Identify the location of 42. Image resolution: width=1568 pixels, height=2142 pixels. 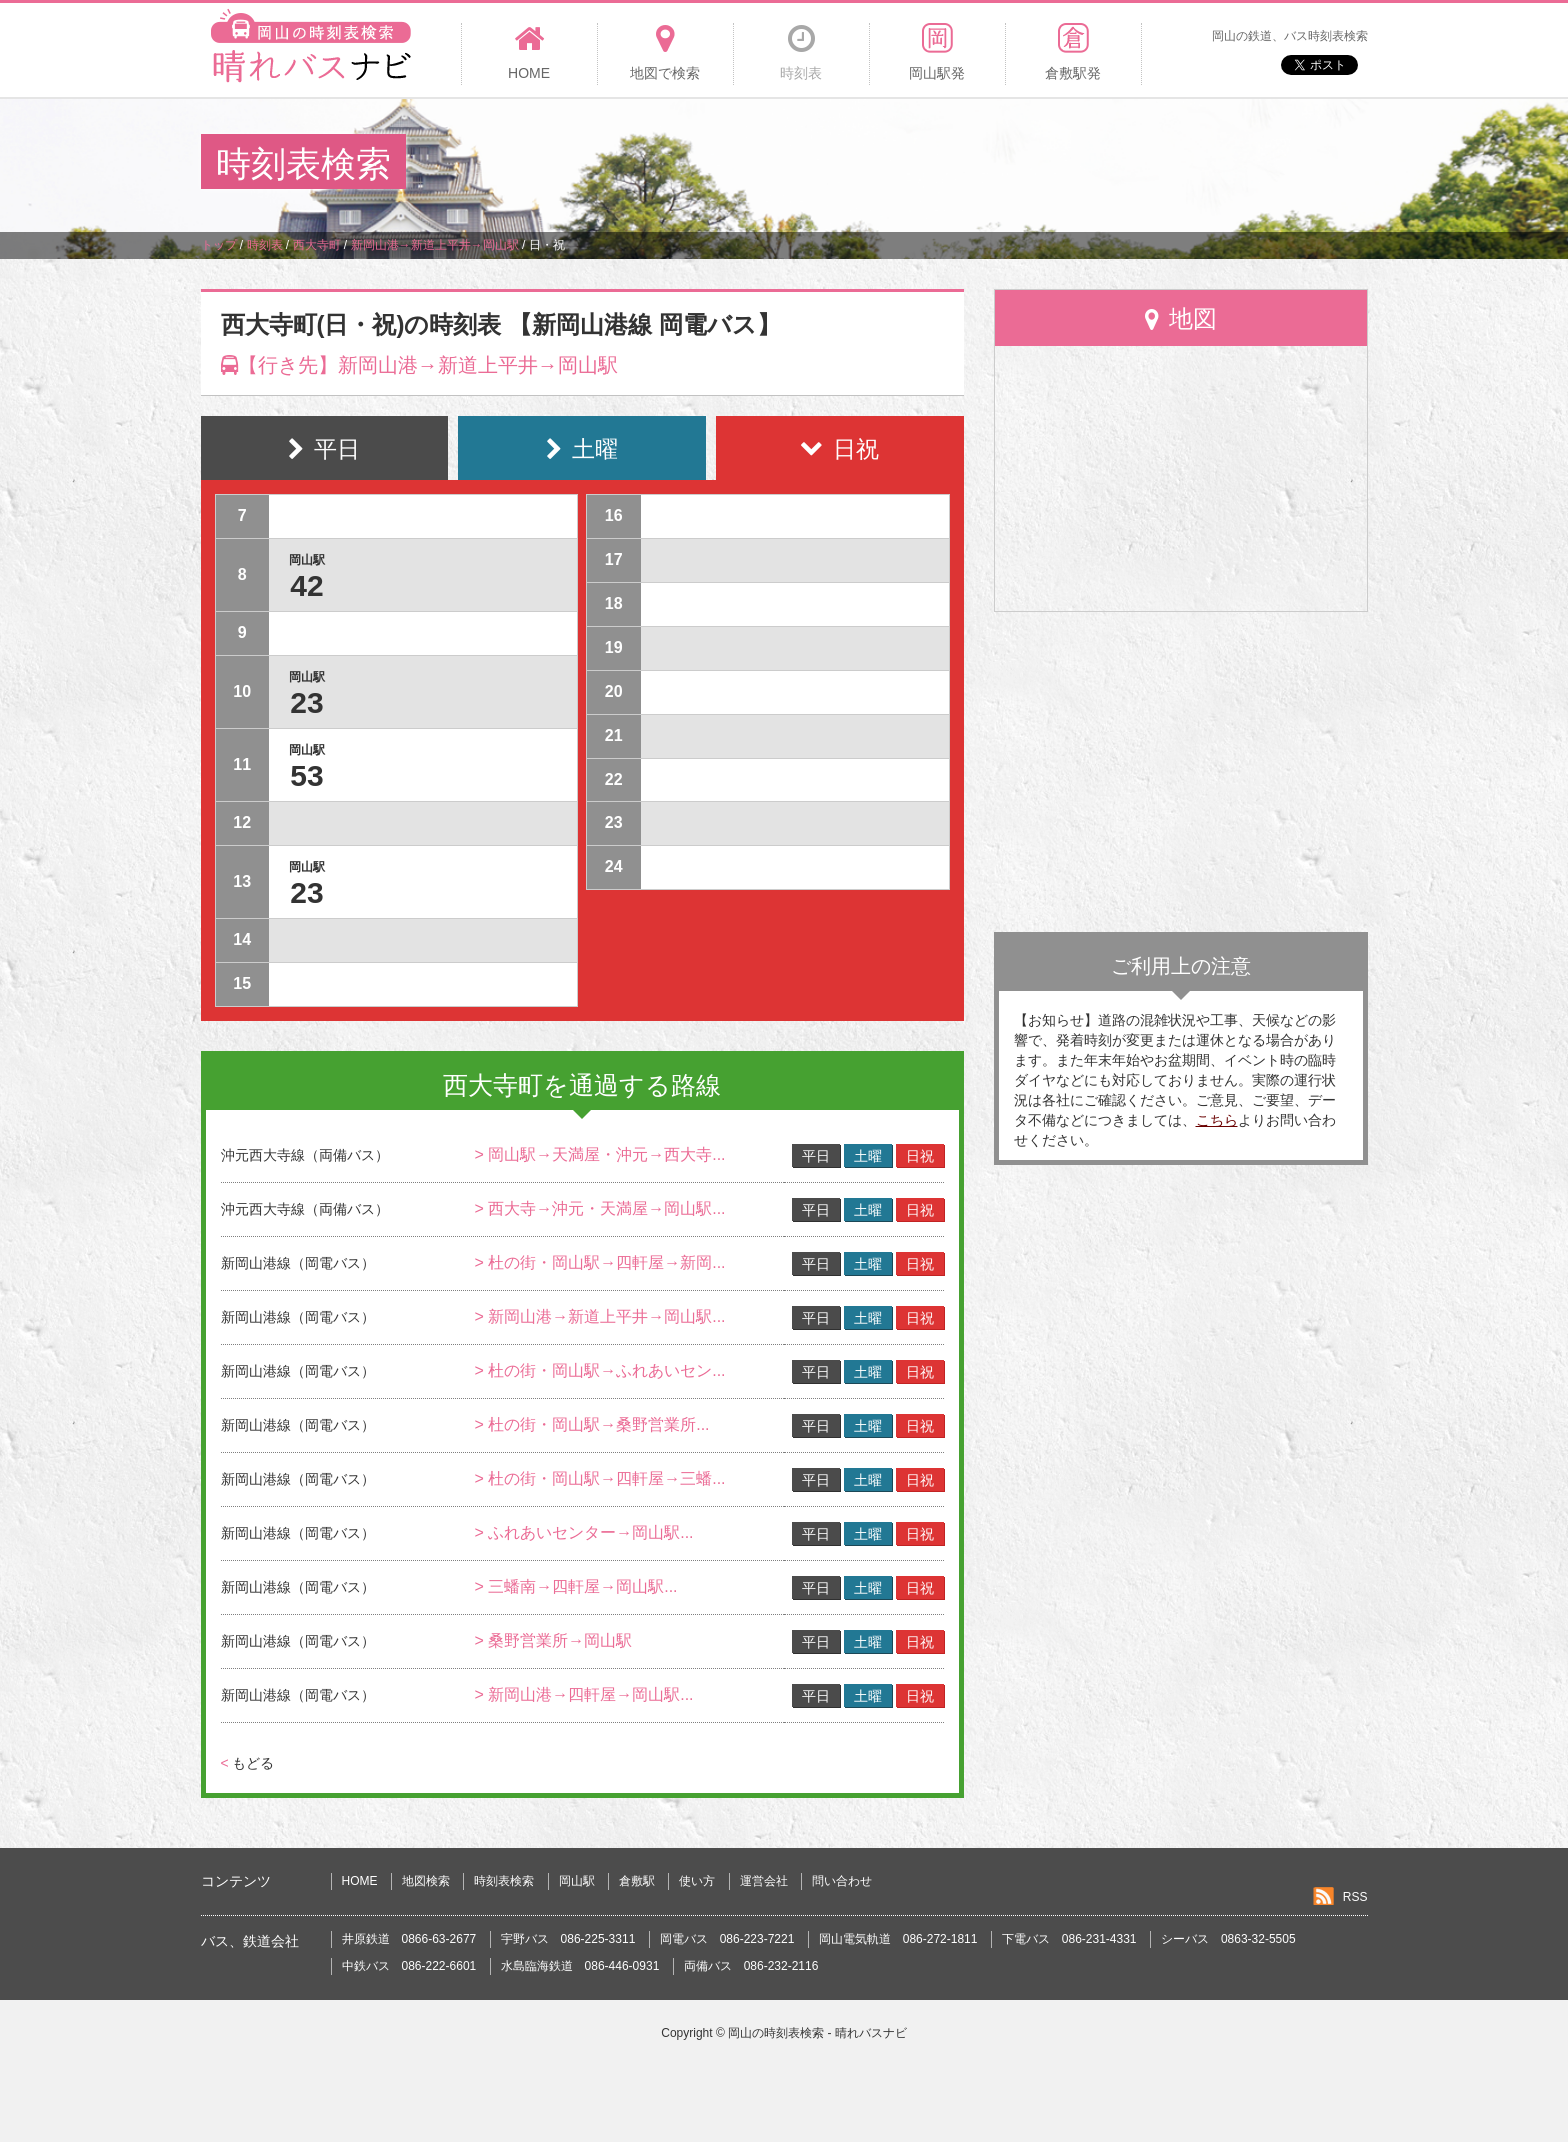
(306, 585).